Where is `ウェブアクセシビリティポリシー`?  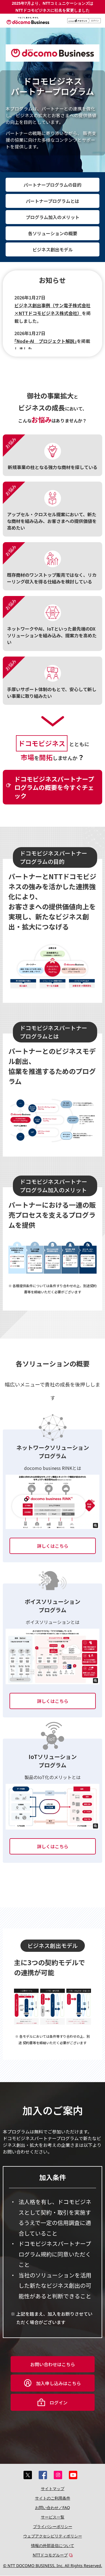 ウェブアクセシビリティポリシー is located at coordinates (52, 2536).